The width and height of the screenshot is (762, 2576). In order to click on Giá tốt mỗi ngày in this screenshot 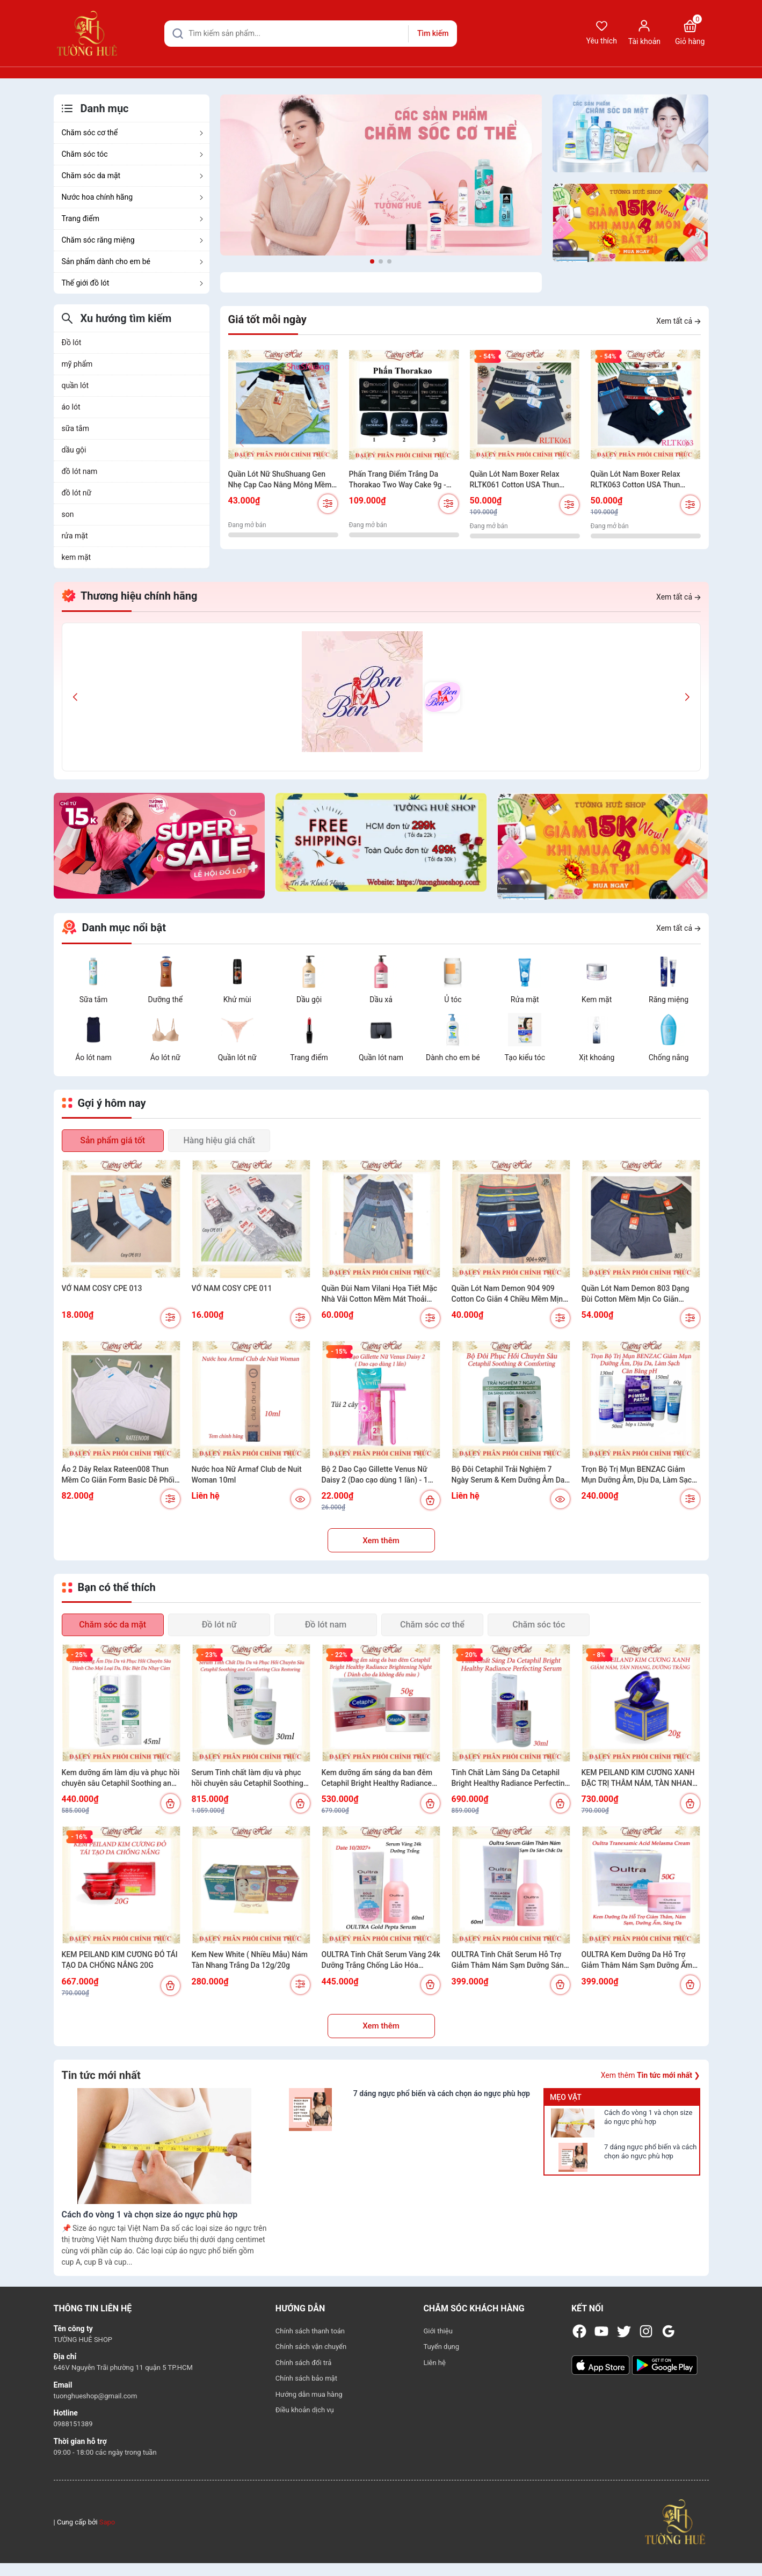, I will do `click(267, 319)`.